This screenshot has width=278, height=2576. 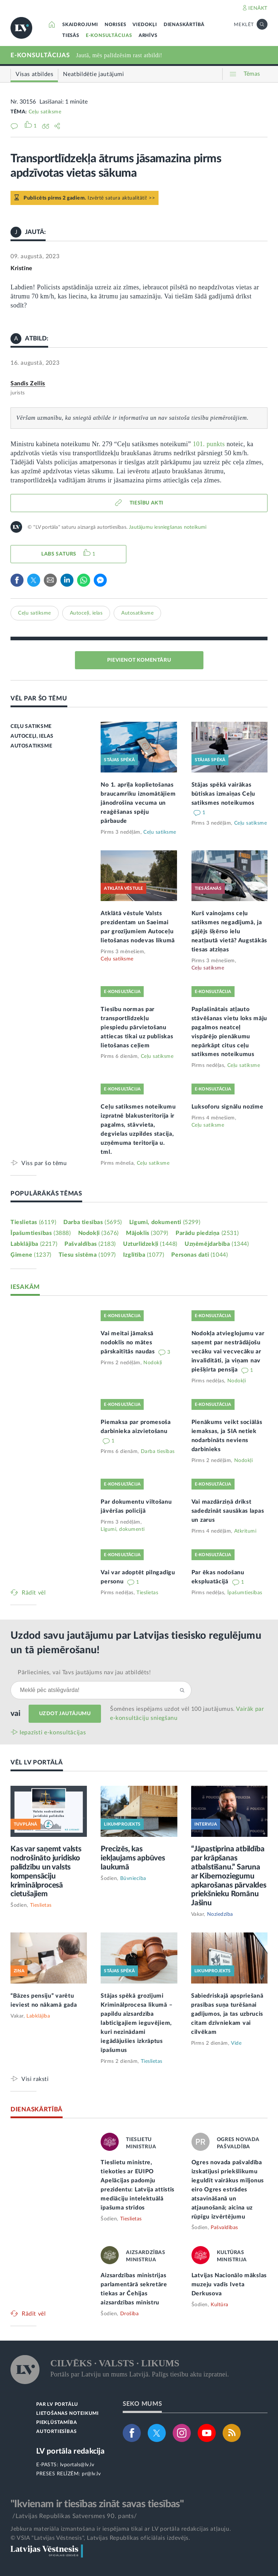 What do you see at coordinates (33, 1222) in the screenshot?
I see `Tieslietas` at bounding box center [33, 1222].